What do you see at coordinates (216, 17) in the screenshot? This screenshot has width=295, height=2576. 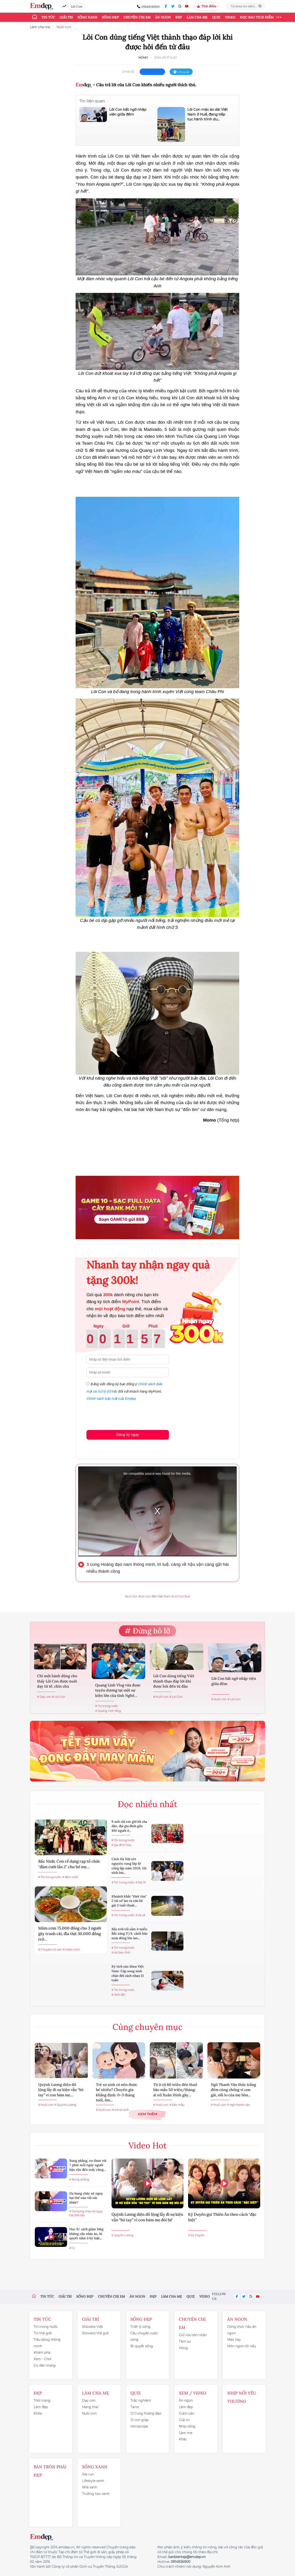 I see `Quiz` at bounding box center [216, 17].